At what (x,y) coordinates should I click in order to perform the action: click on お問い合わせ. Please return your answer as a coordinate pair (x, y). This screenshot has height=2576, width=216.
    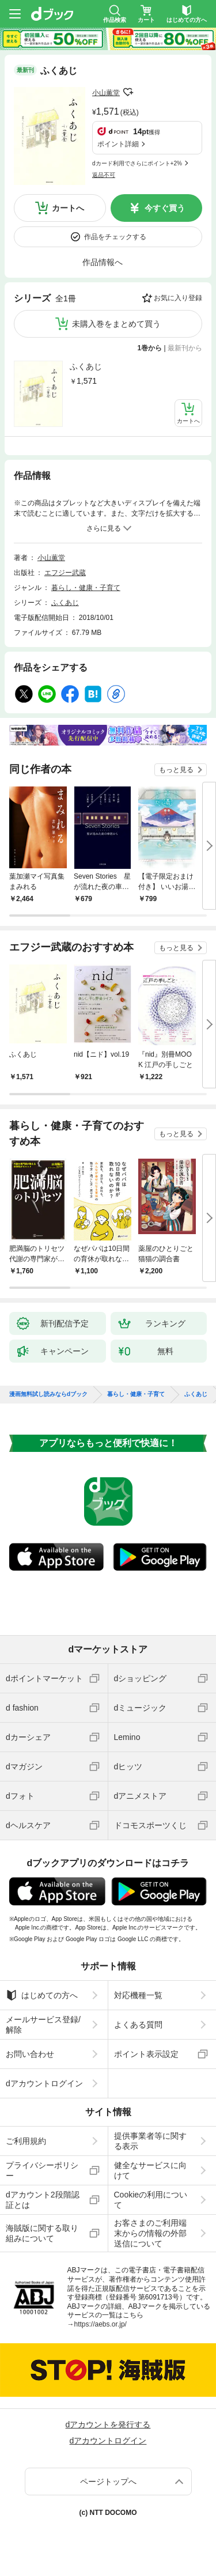
    Looking at the image, I should click on (30, 2054).